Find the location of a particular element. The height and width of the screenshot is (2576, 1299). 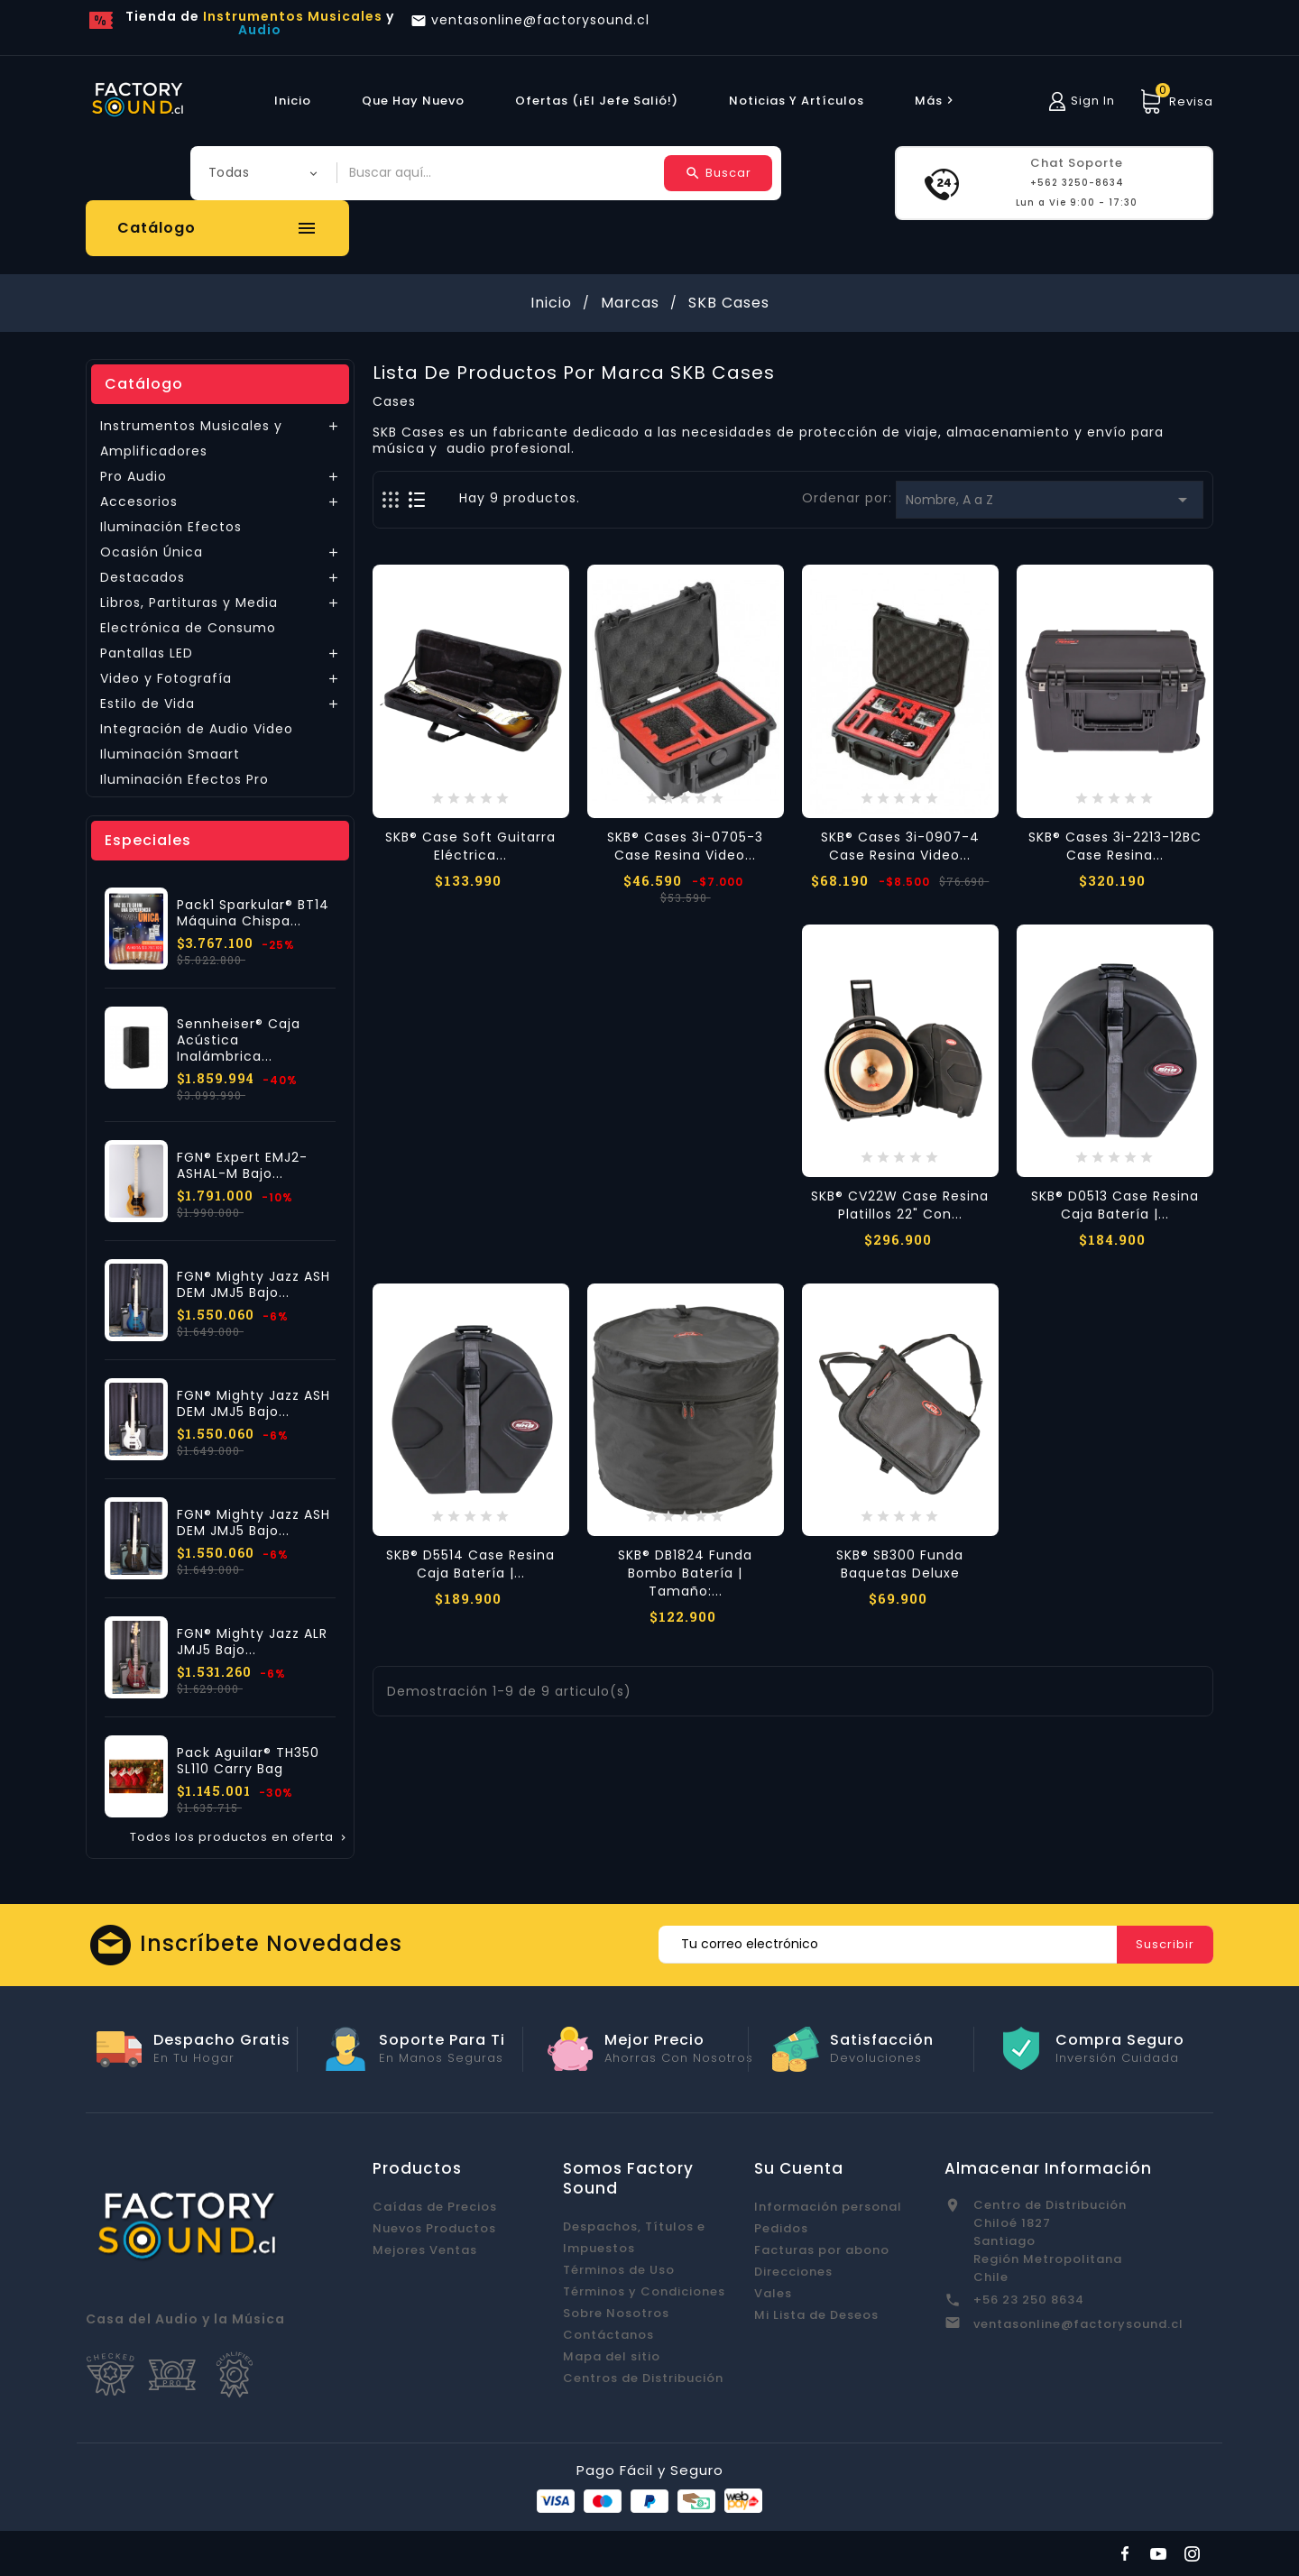

SKB® Cases 3i-0907-4 Case Resina Video... is located at coordinates (900, 846).